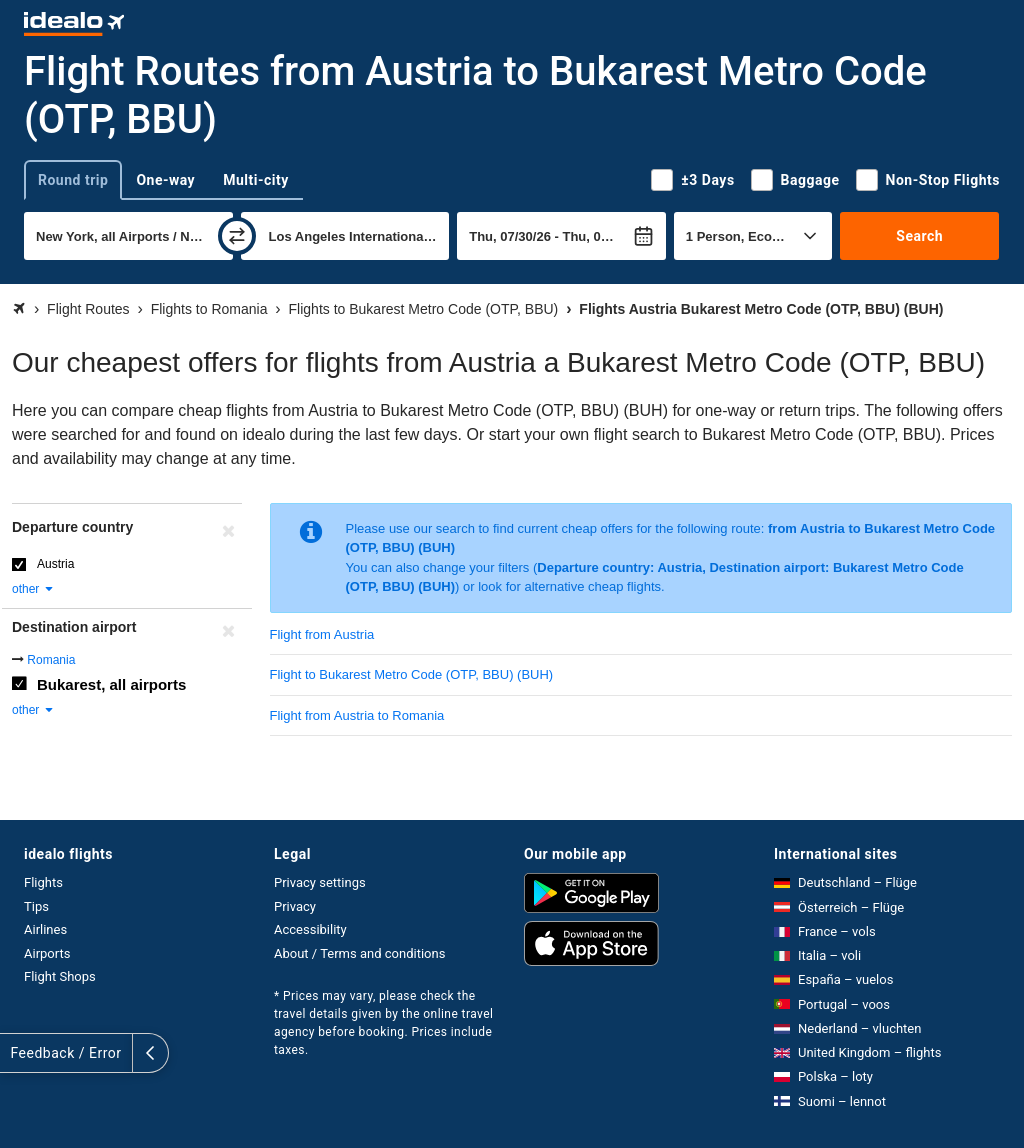 The width and height of the screenshot is (1024, 1148). What do you see at coordinates (165, 180) in the screenshot?
I see `One-way [tab]` at bounding box center [165, 180].